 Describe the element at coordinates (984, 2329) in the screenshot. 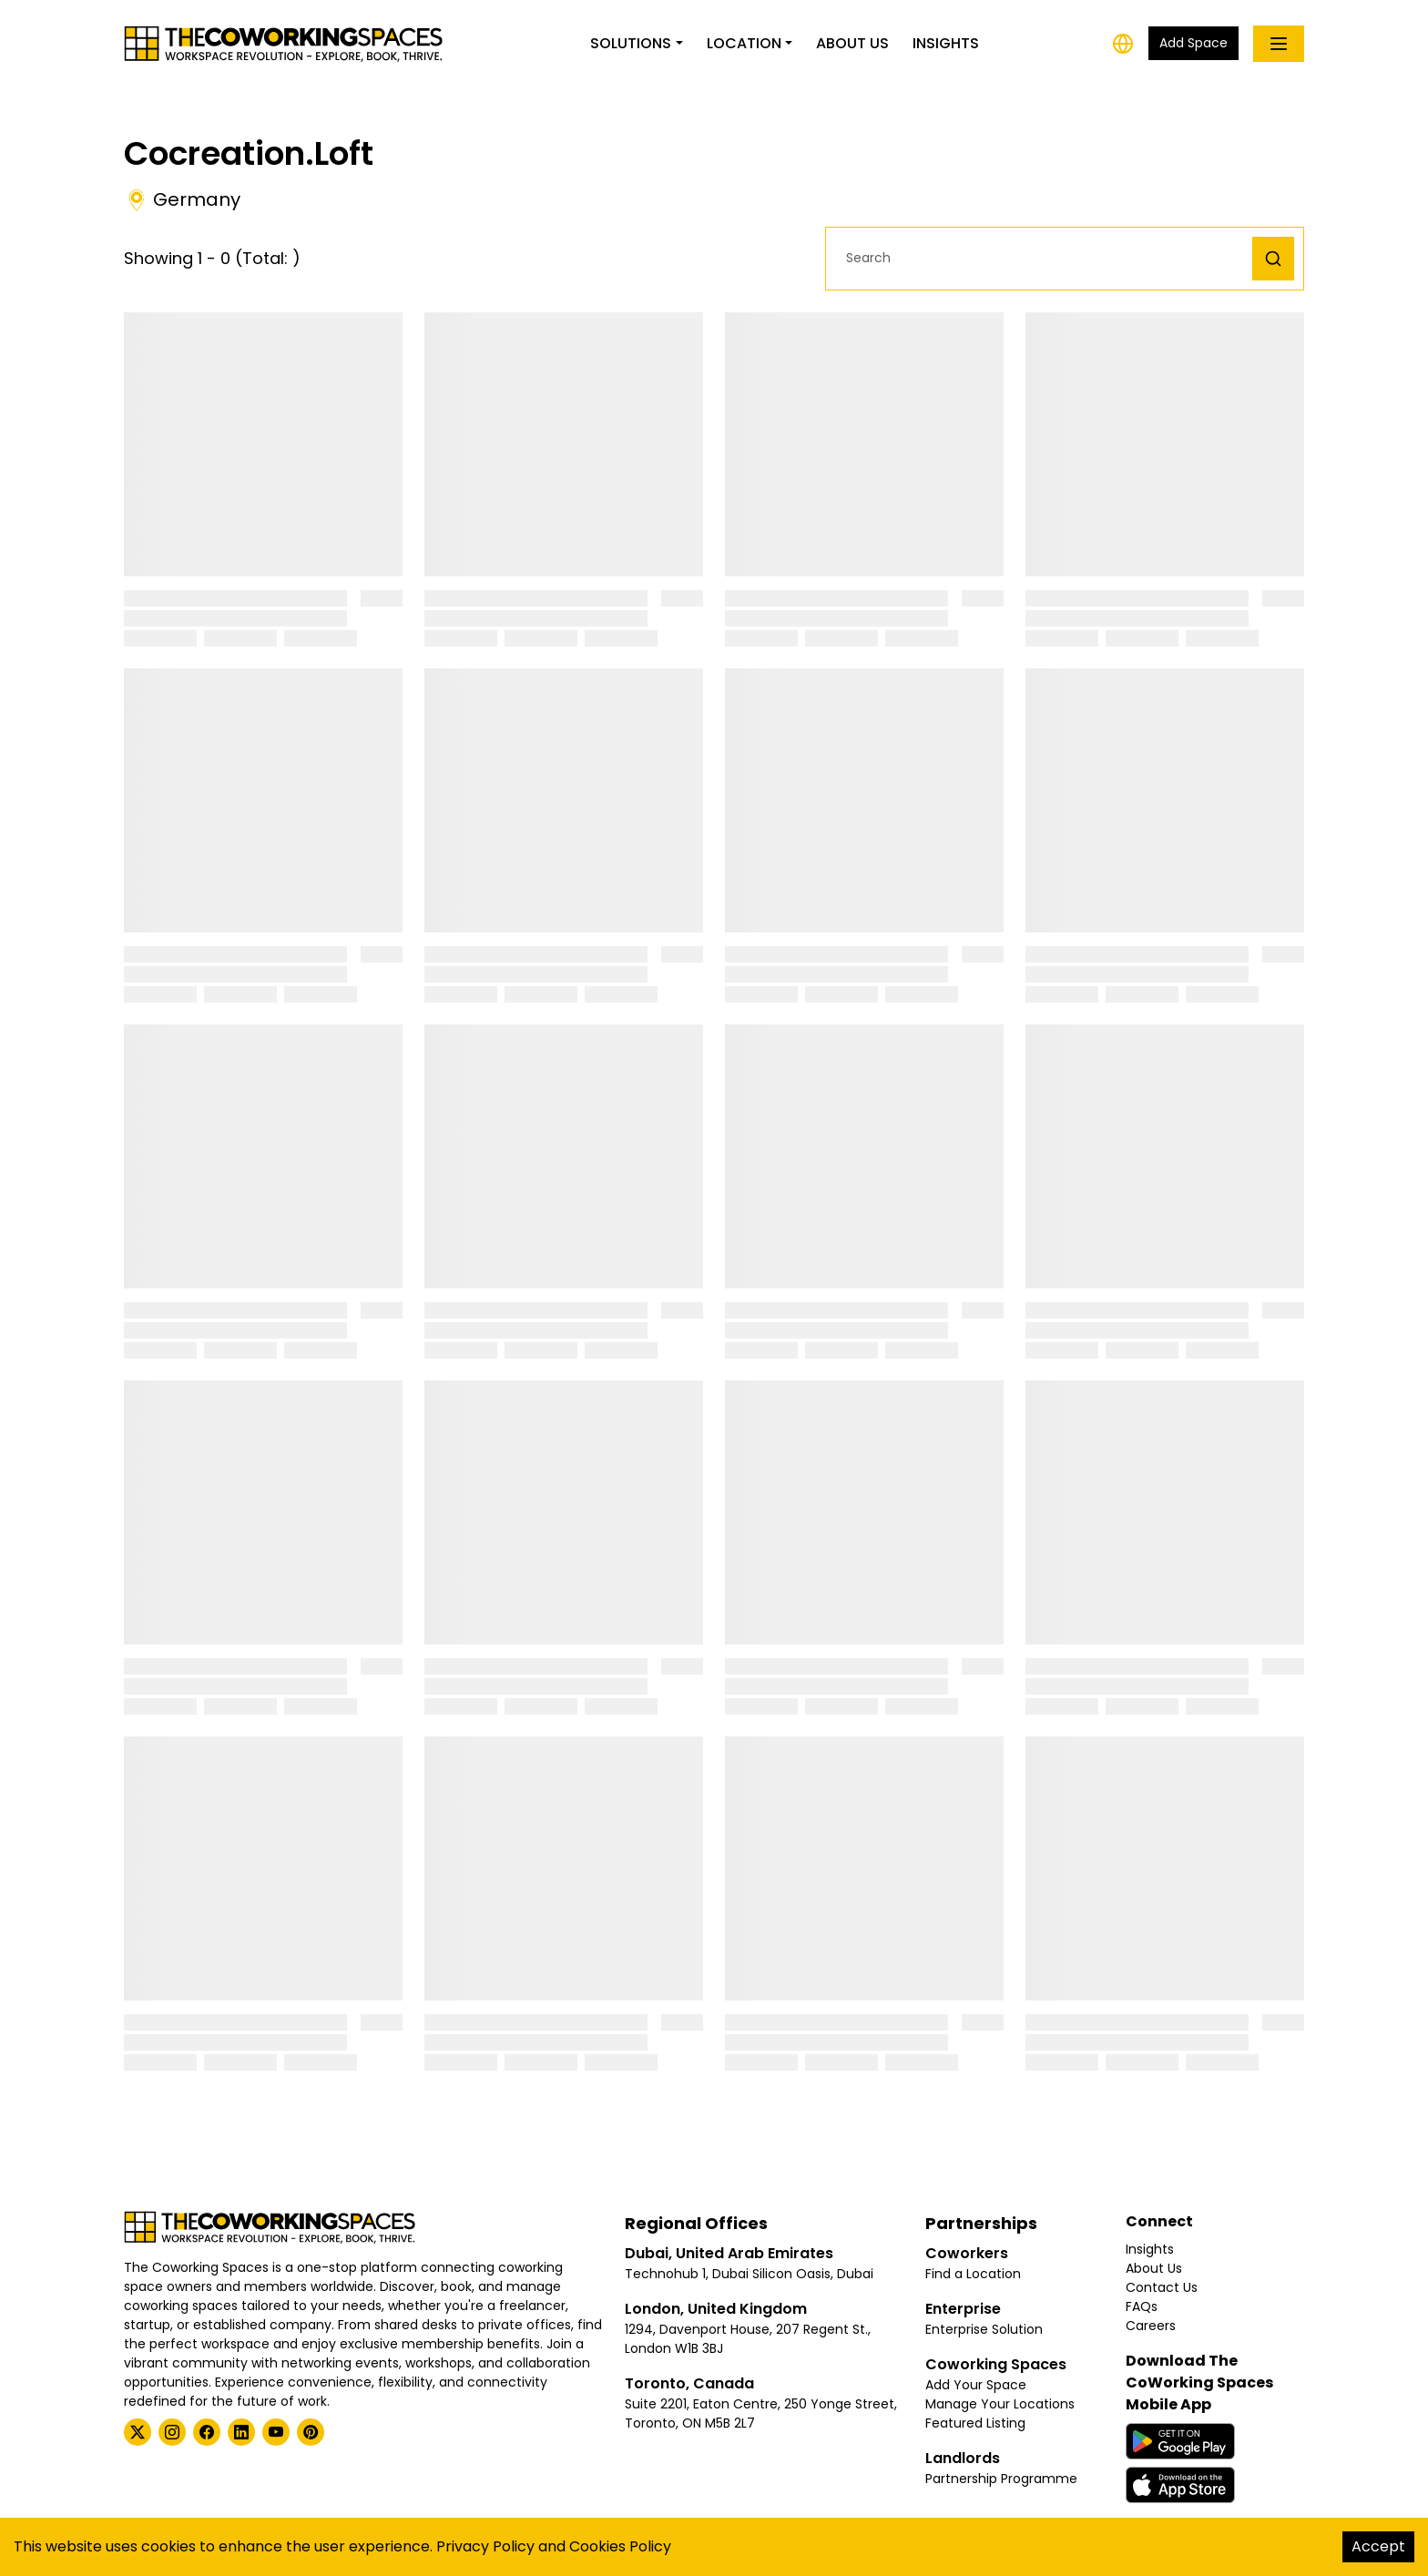

I see `Enterprise Solution` at that location.